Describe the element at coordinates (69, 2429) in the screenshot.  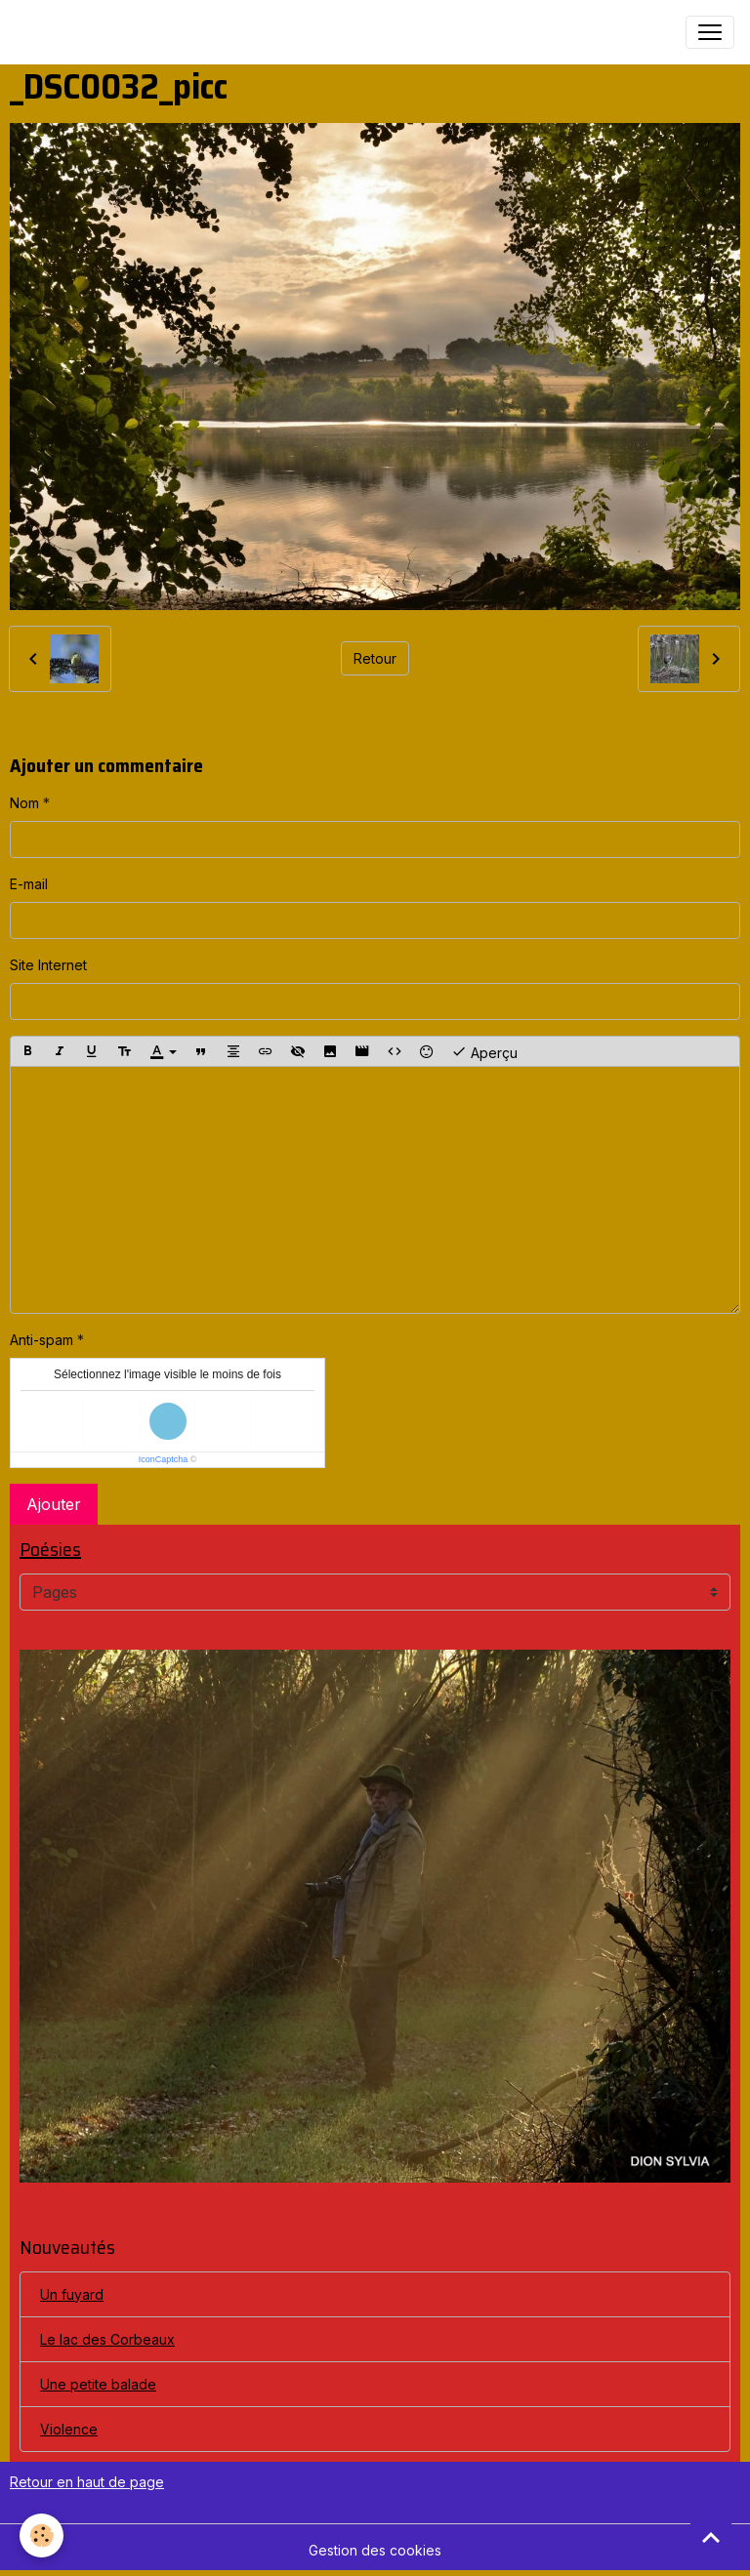
I see `Violence` at that location.